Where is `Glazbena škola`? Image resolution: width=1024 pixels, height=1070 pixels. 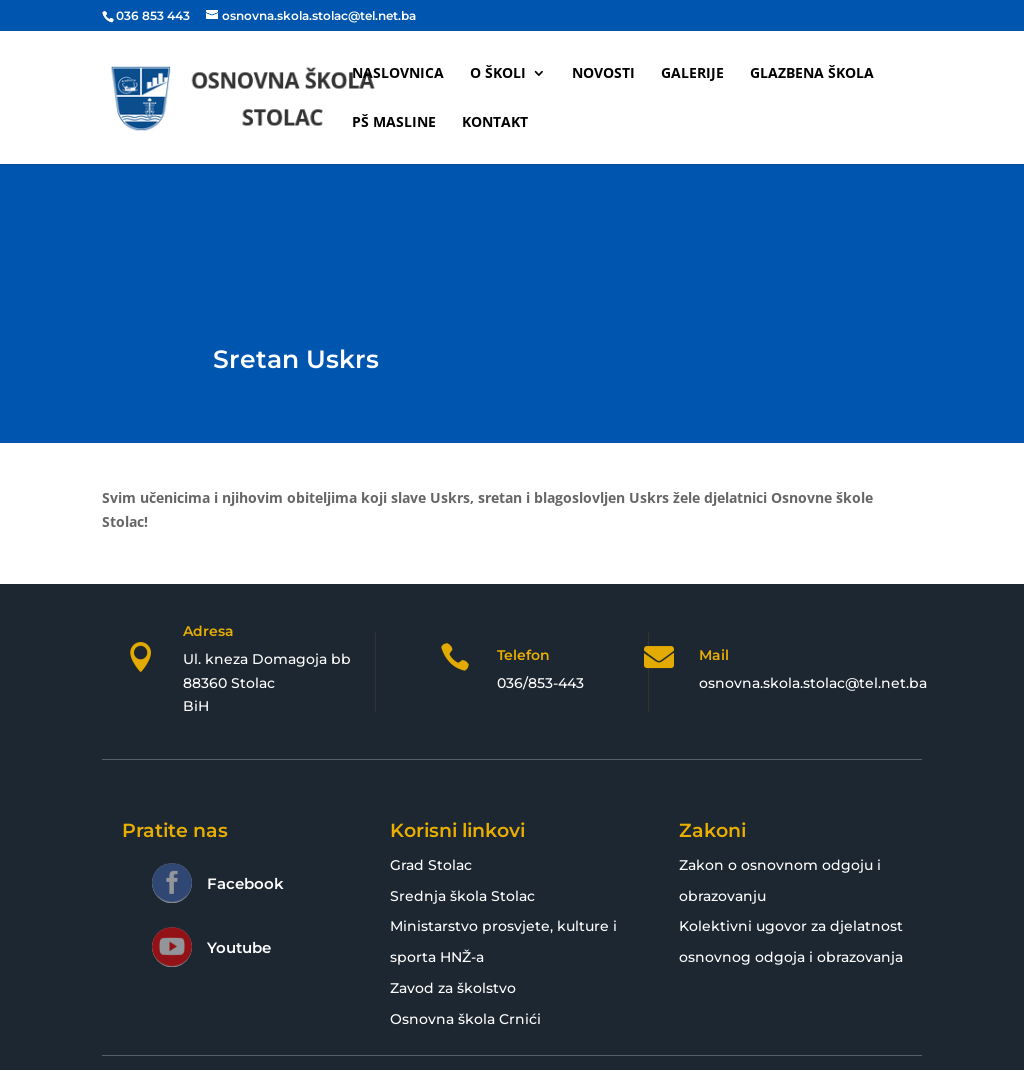 Glazbena škola is located at coordinates (812, 74).